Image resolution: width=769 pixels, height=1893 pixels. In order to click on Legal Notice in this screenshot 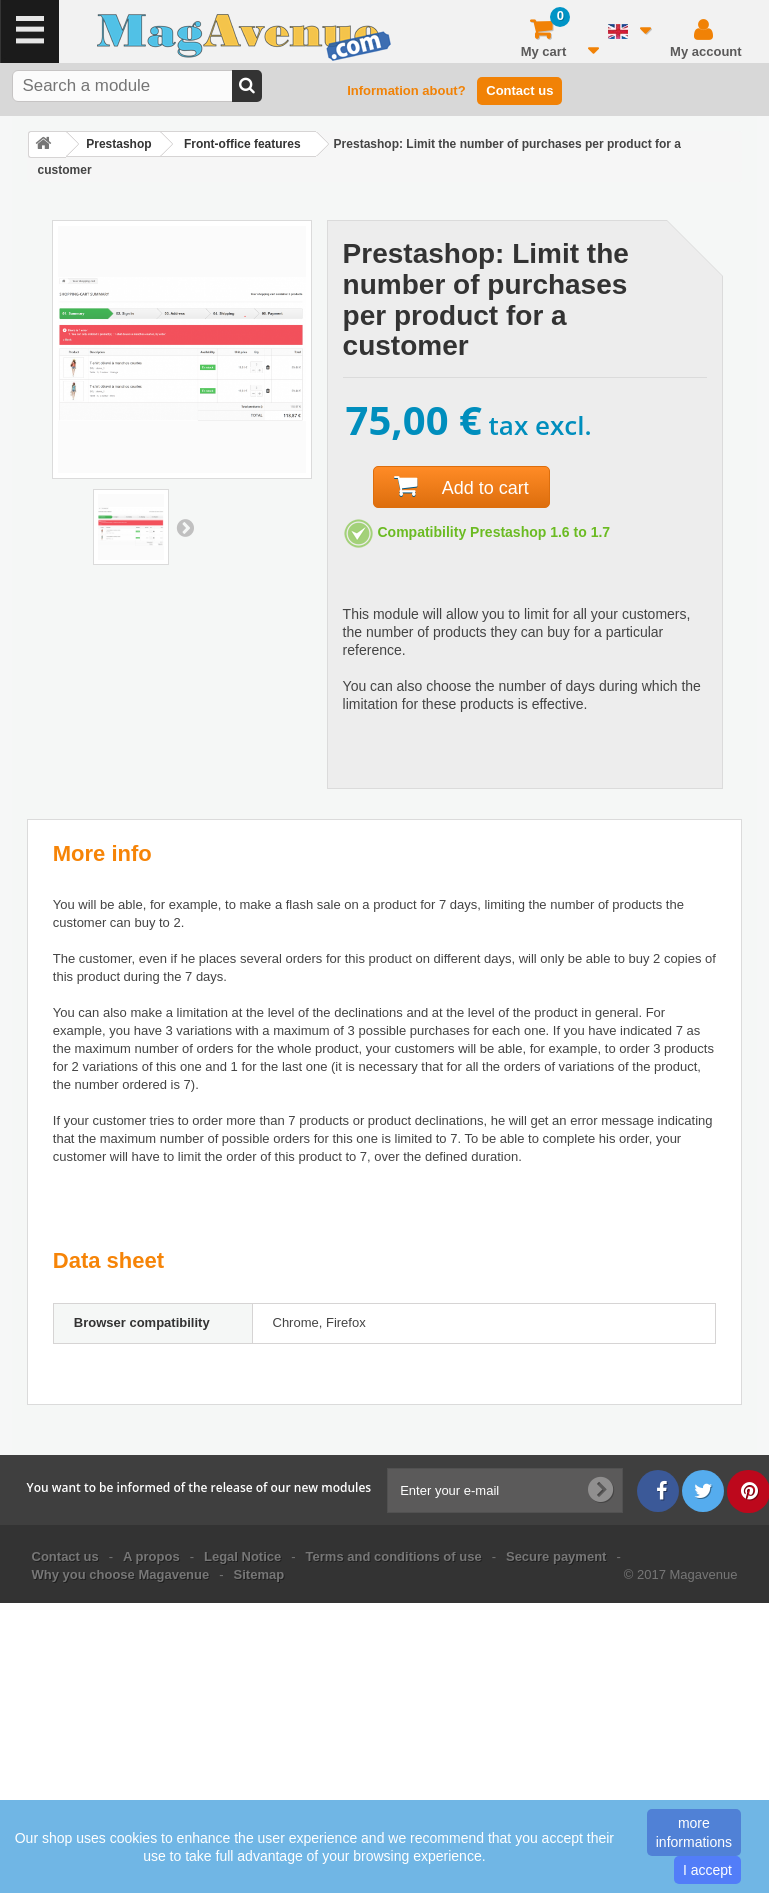, I will do `click(242, 1556)`.